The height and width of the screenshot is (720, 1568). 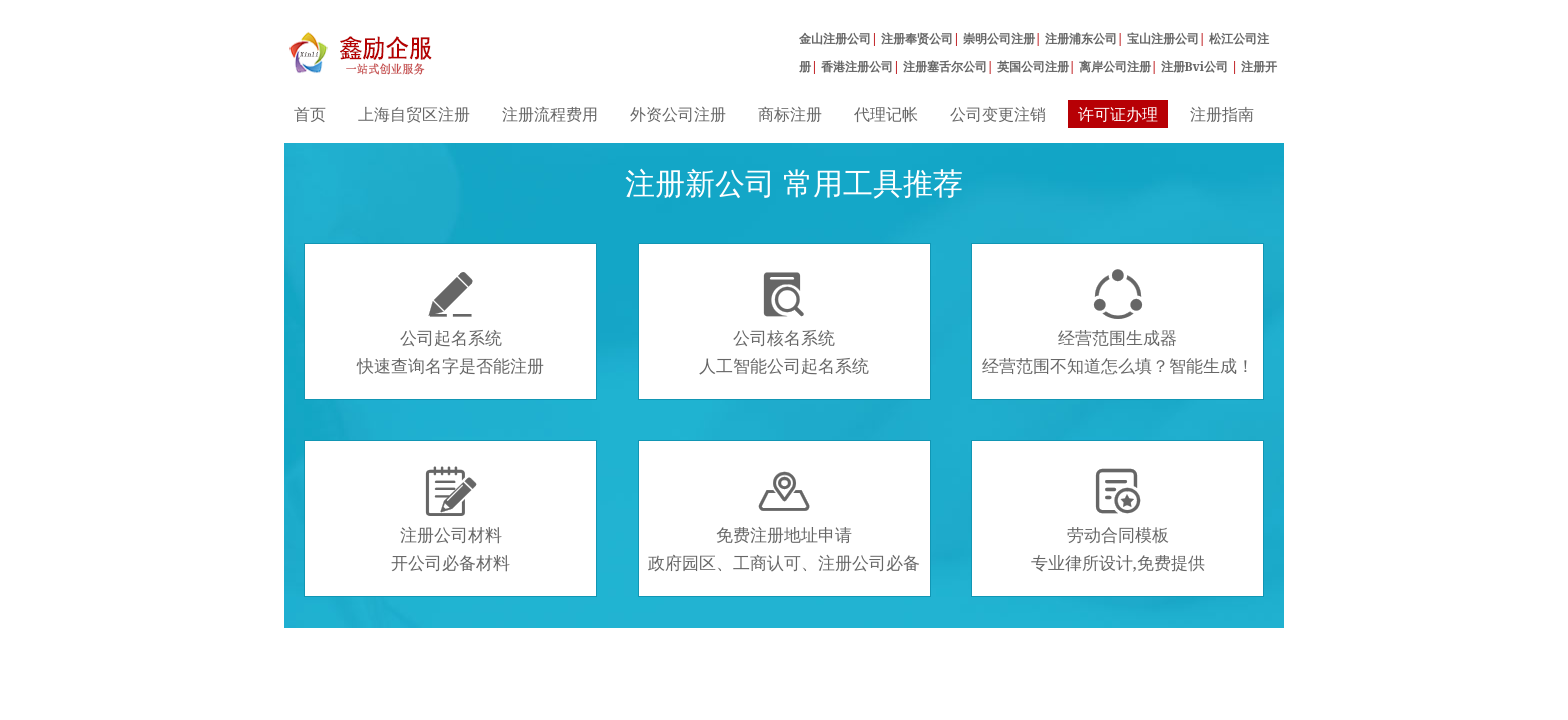 I want to click on 劳动合同模板专业律所设计,免费提供, so click(x=1118, y=520).